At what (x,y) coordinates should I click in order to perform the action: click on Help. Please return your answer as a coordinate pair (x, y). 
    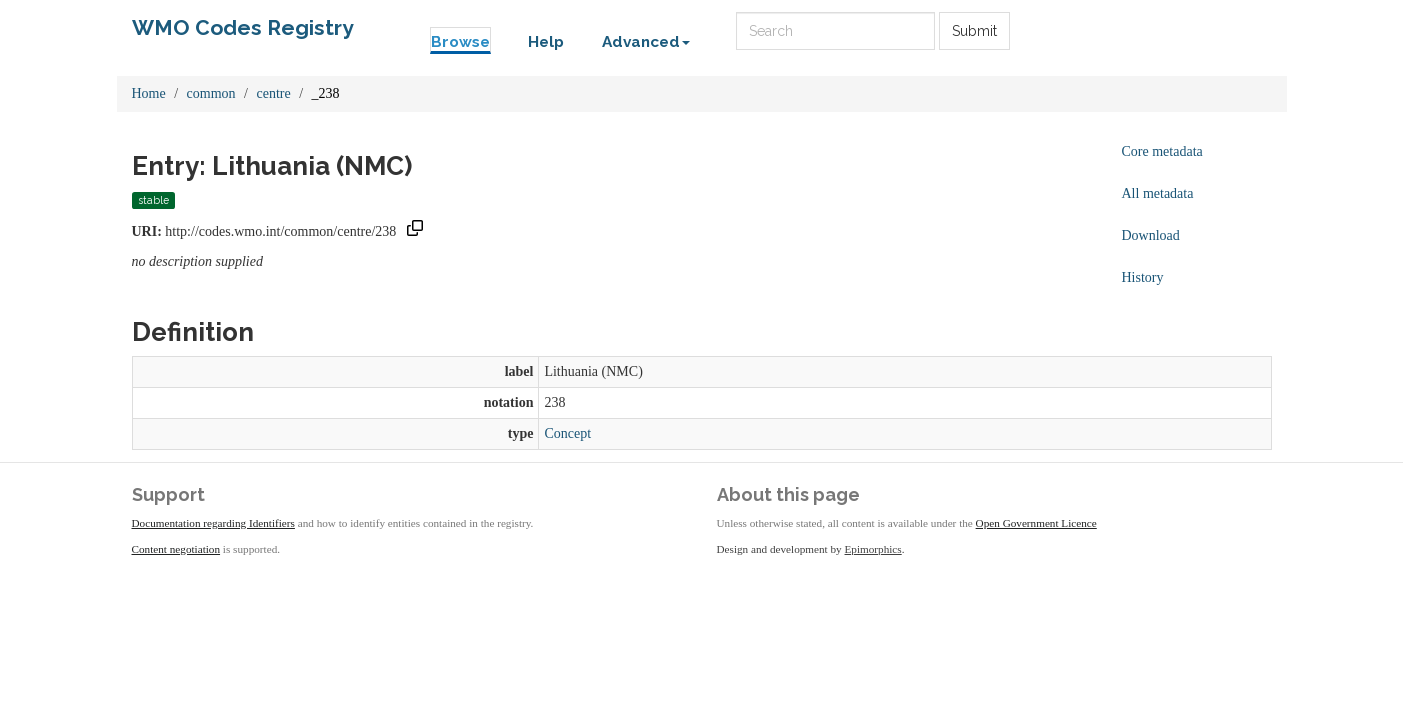
    Looking at the image, I should click on (546, 42).